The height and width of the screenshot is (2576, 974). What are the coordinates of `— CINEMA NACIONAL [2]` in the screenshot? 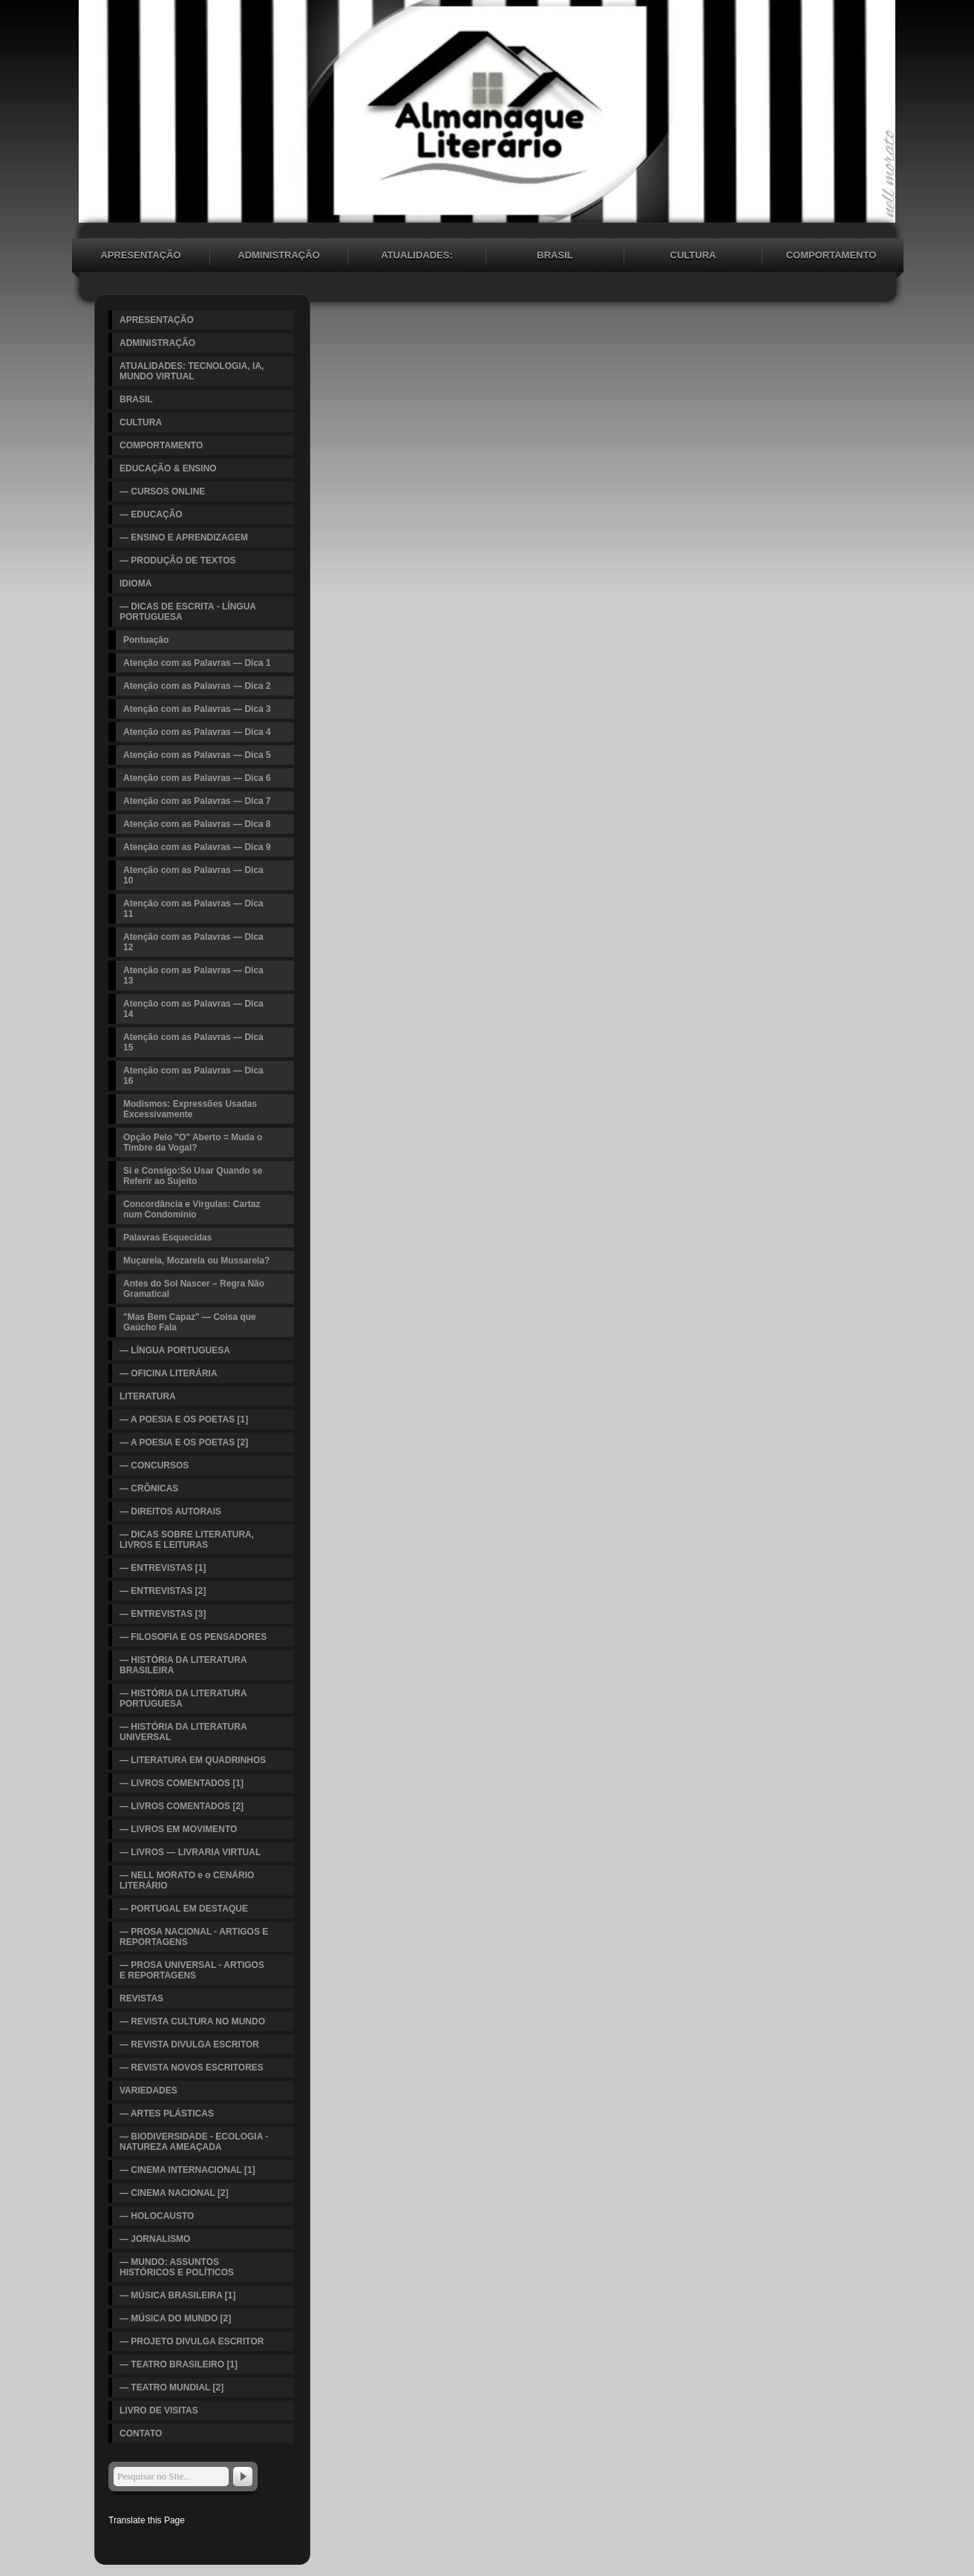 It's located at (174, 2193).